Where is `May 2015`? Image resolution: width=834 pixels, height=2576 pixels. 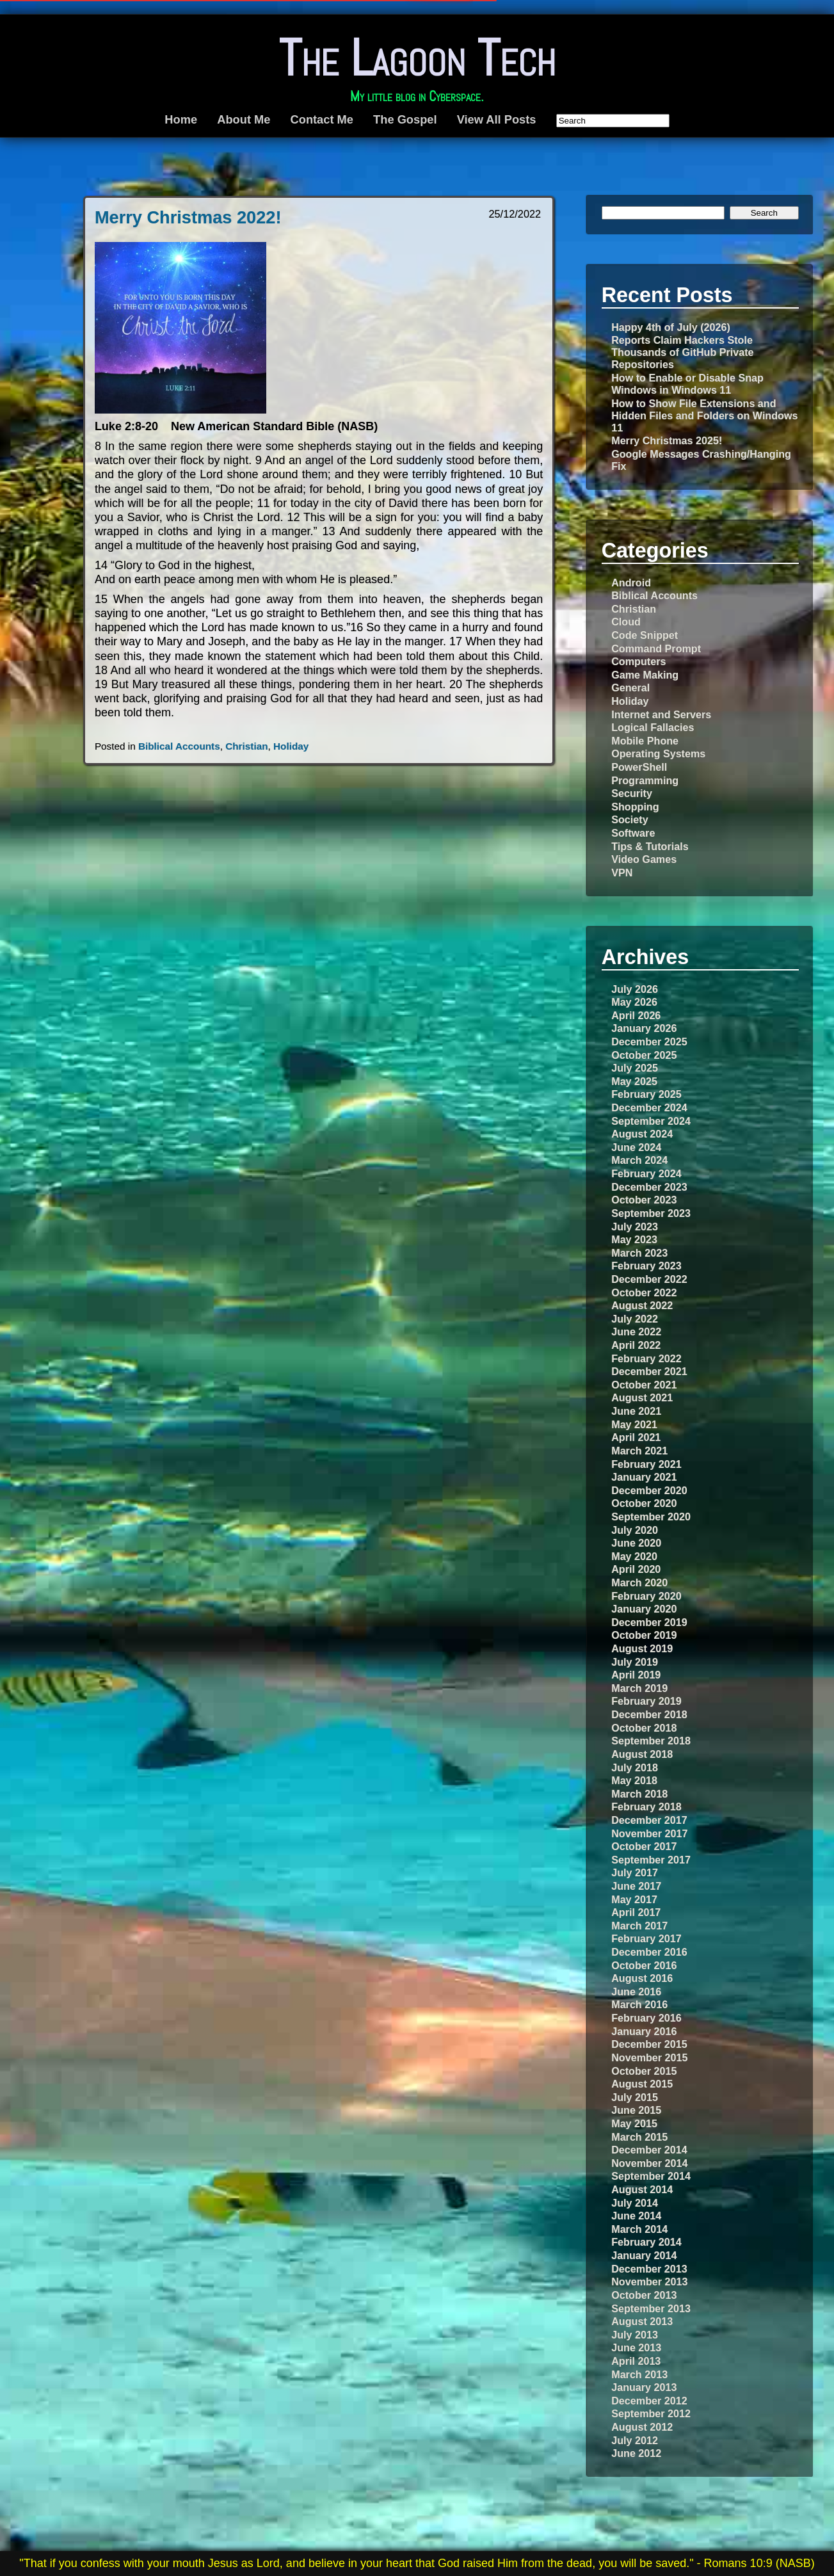 May 2015 is located at coordinates (634, 2123).